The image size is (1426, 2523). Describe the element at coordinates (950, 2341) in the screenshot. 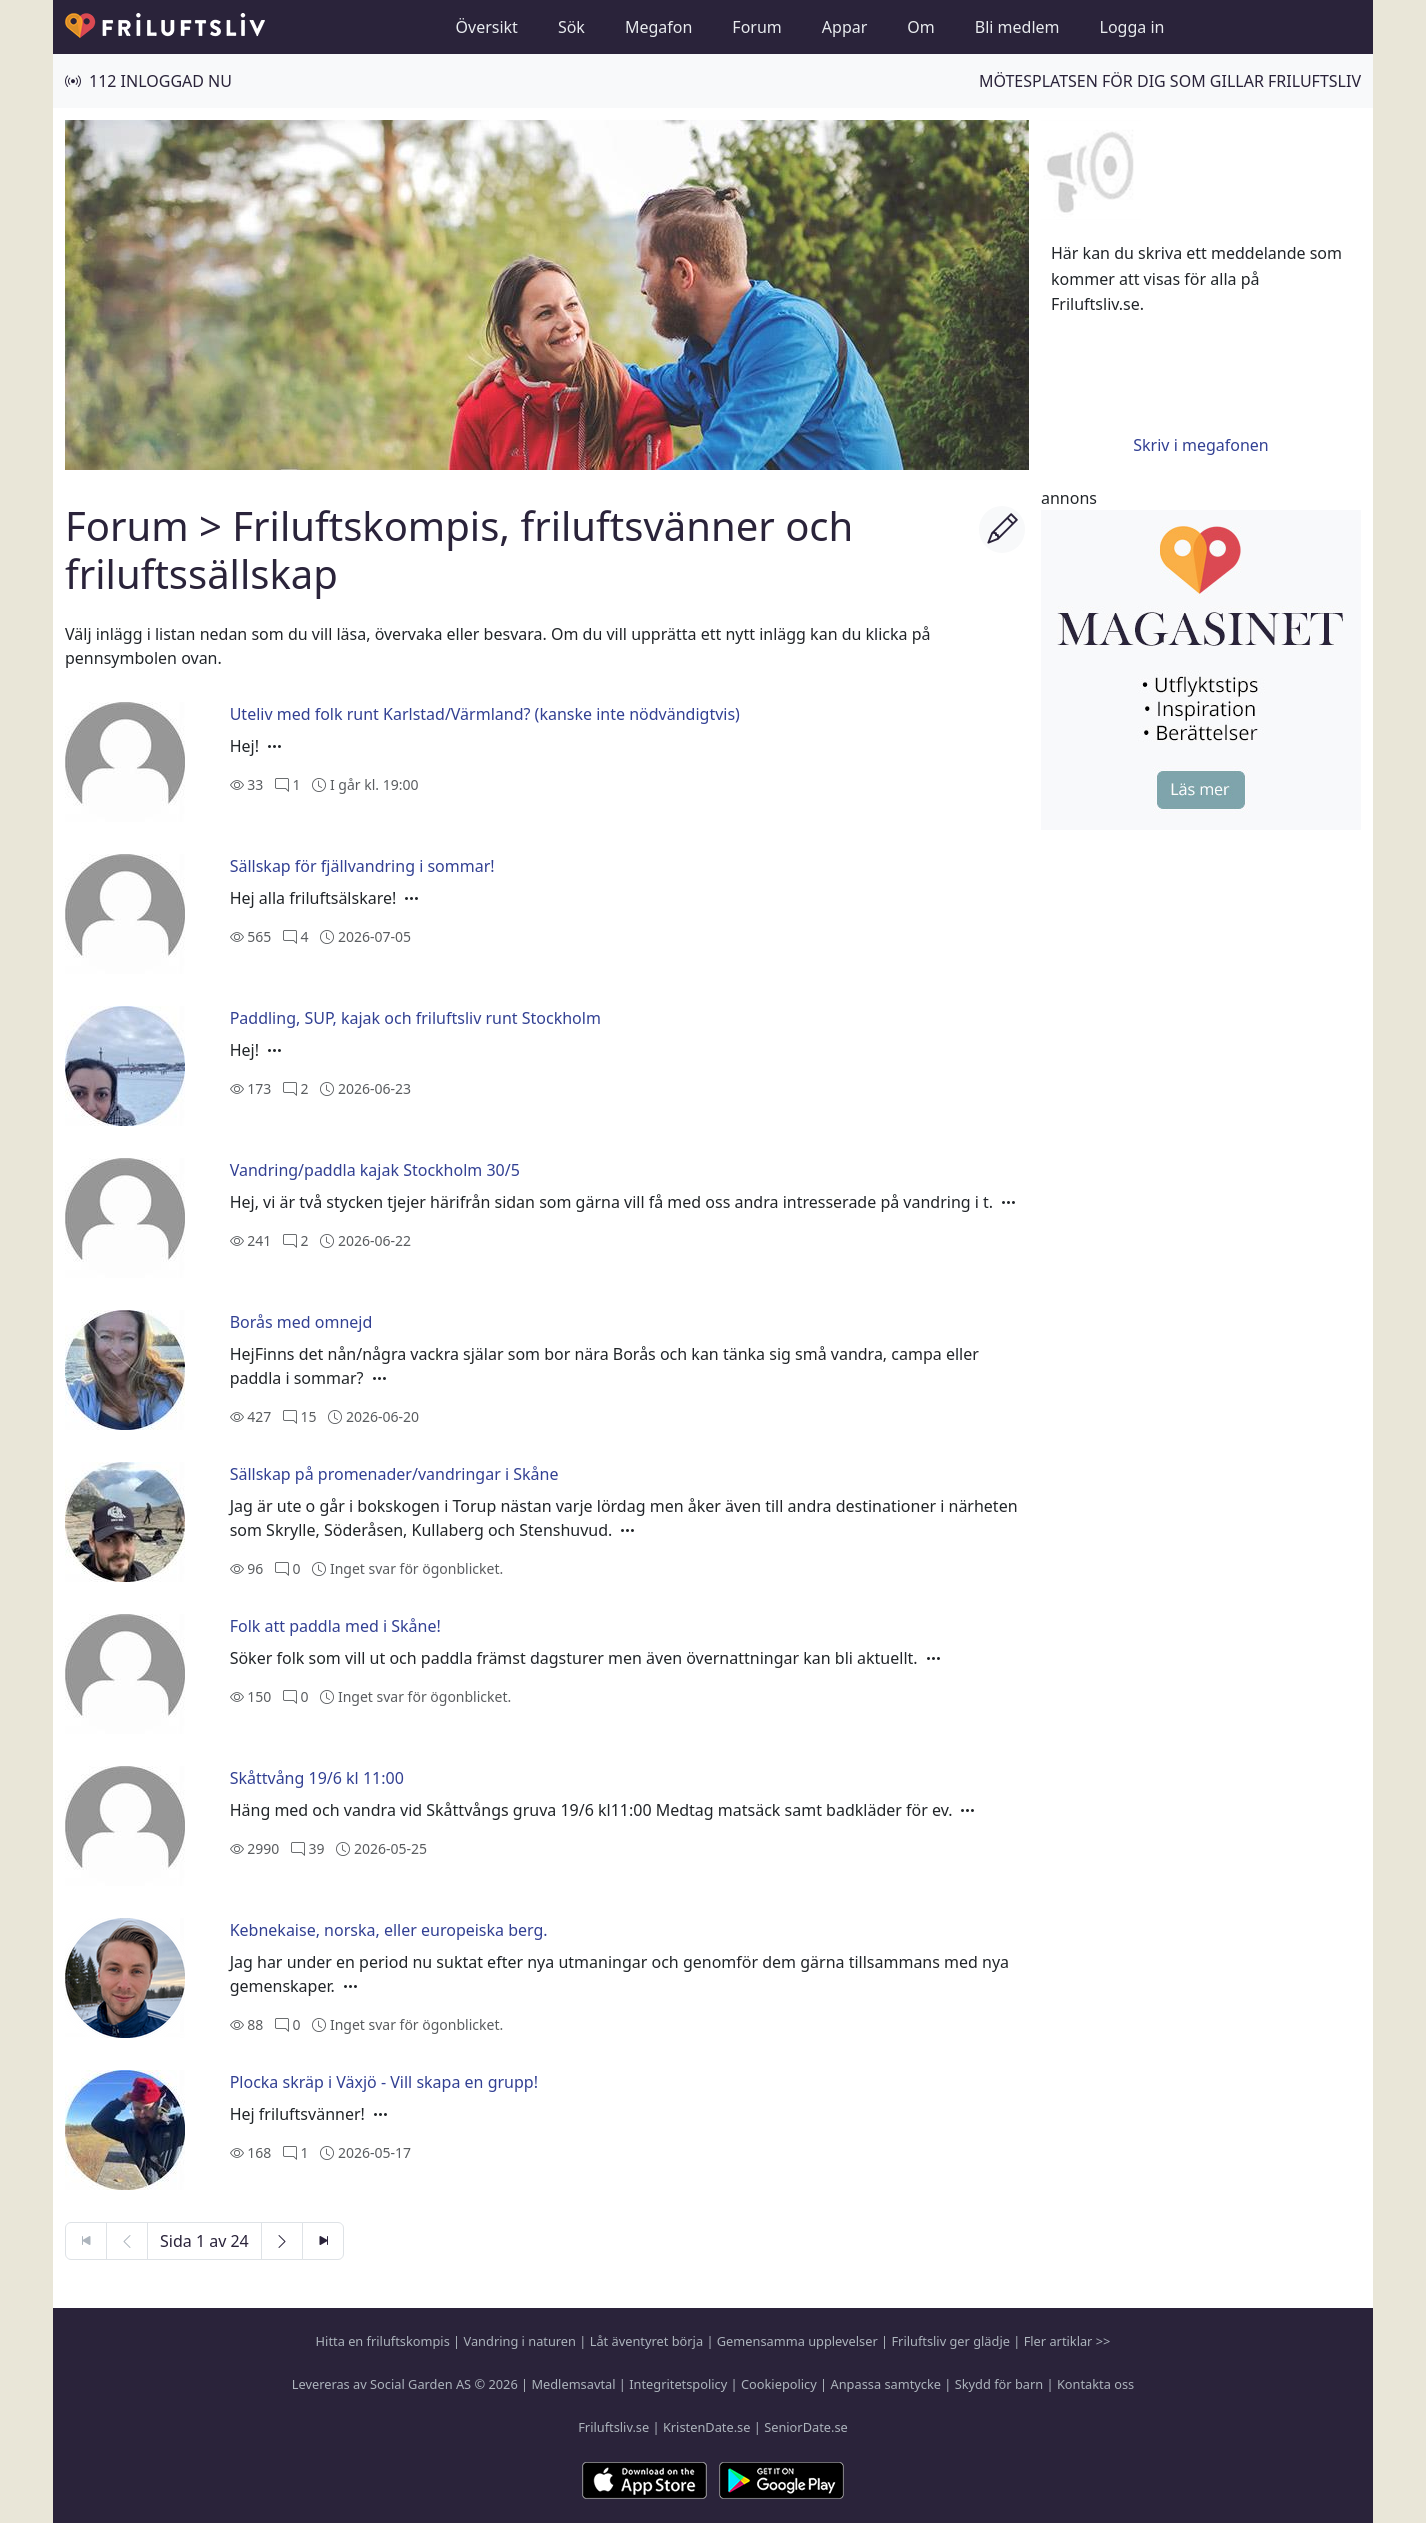

I see `Friluftsliv ger glädje` at that location.